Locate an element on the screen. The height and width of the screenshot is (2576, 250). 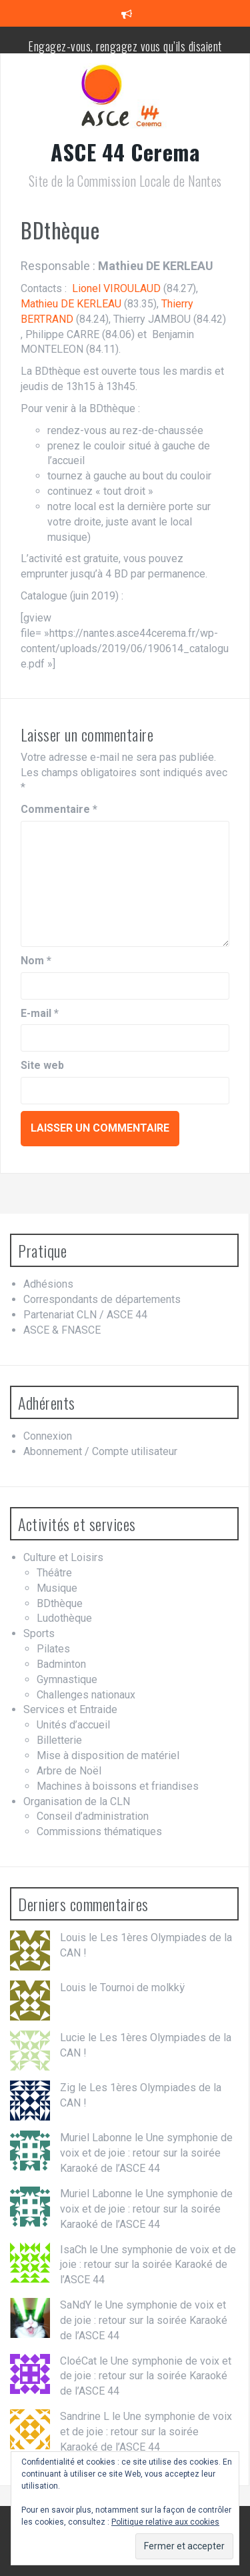
Adhésions is located at coordinates (48, 1284).